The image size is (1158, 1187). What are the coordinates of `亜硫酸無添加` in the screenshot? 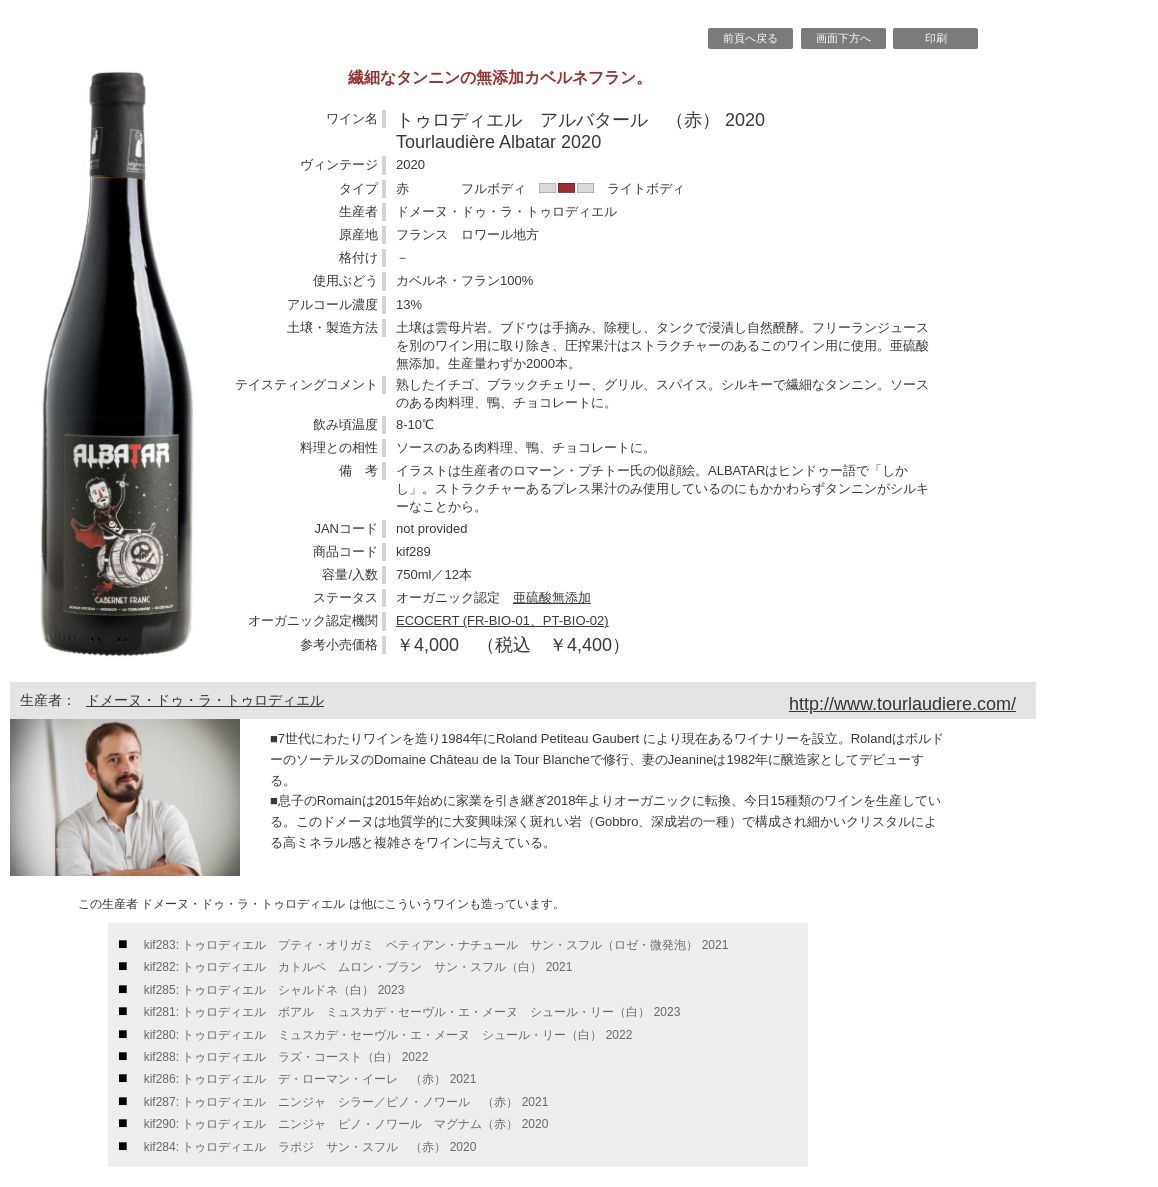 It's located at (552, 597).